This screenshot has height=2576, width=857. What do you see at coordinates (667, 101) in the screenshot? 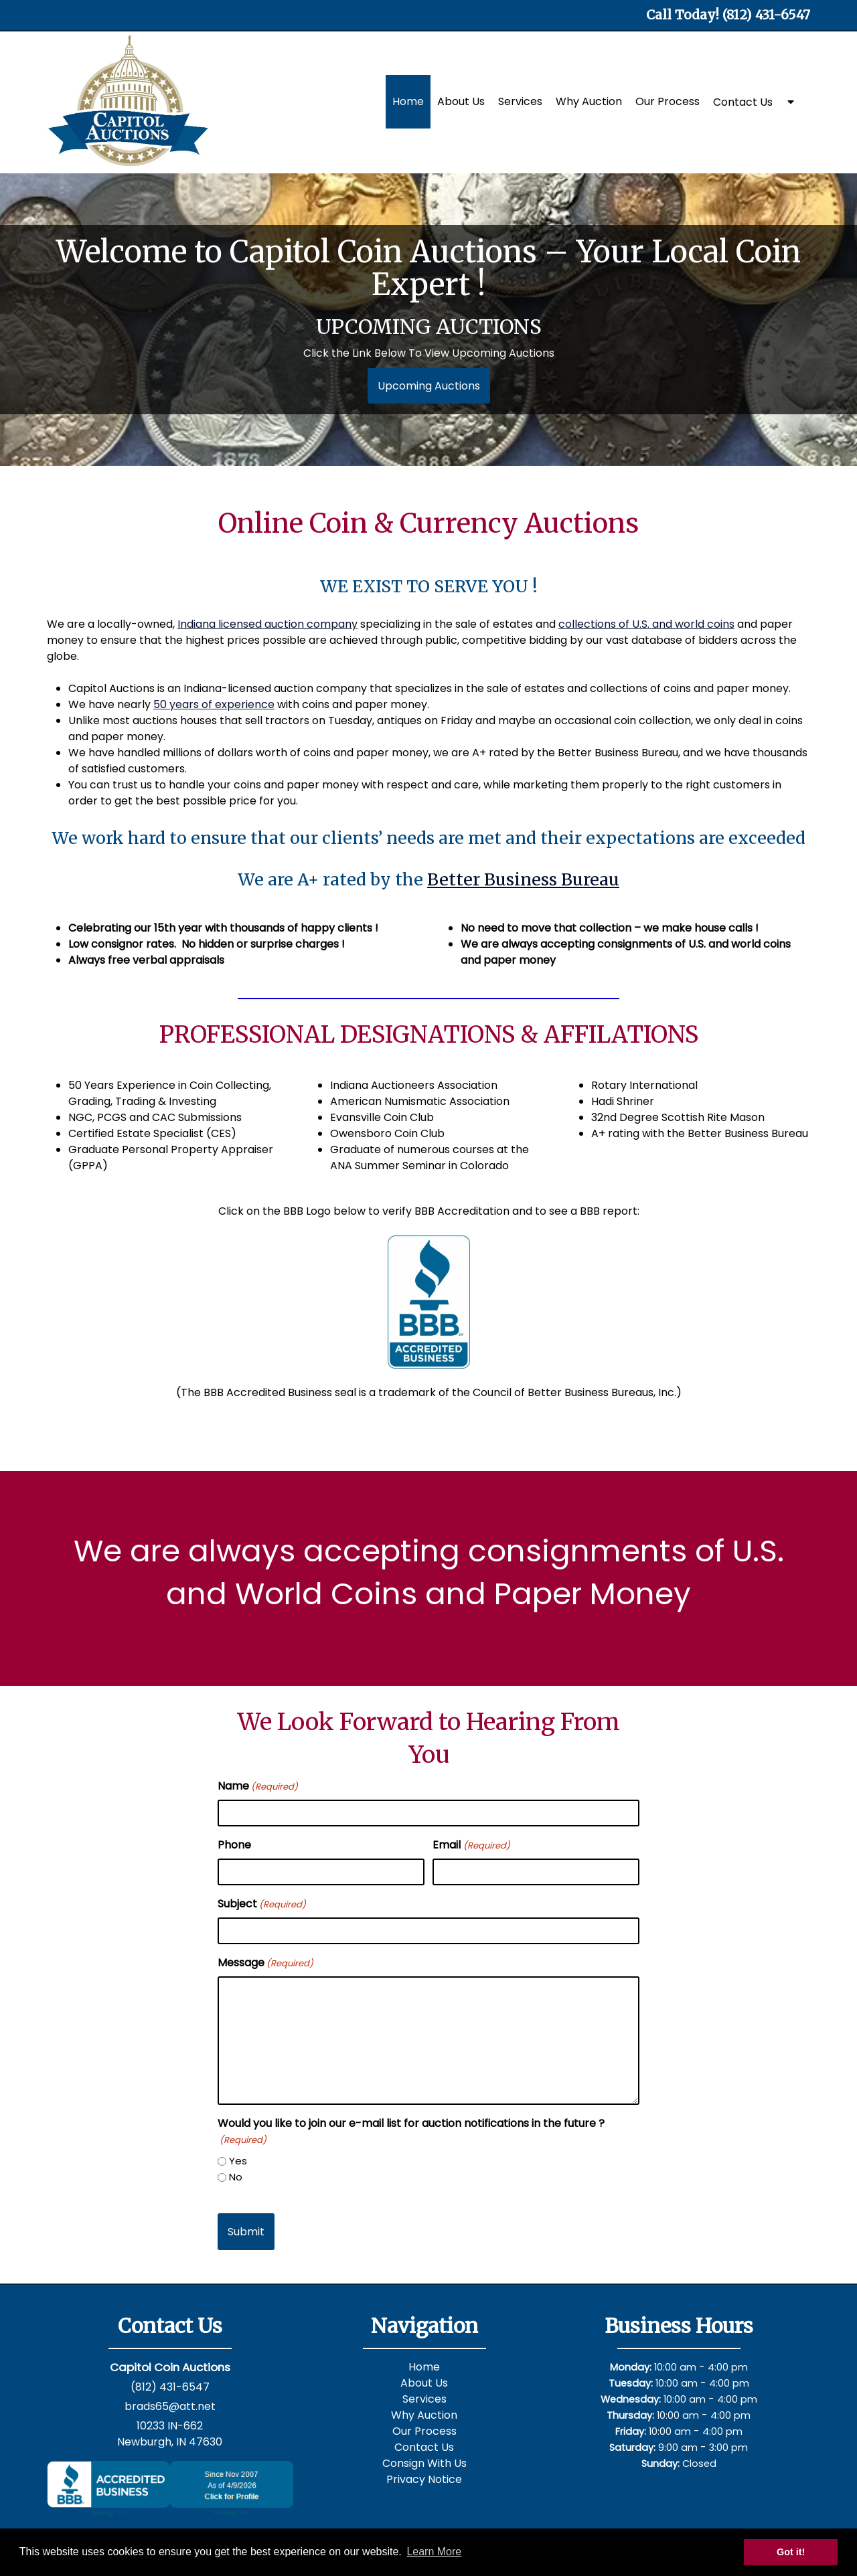
I see `Our Process` at bounding box center [667, 101].